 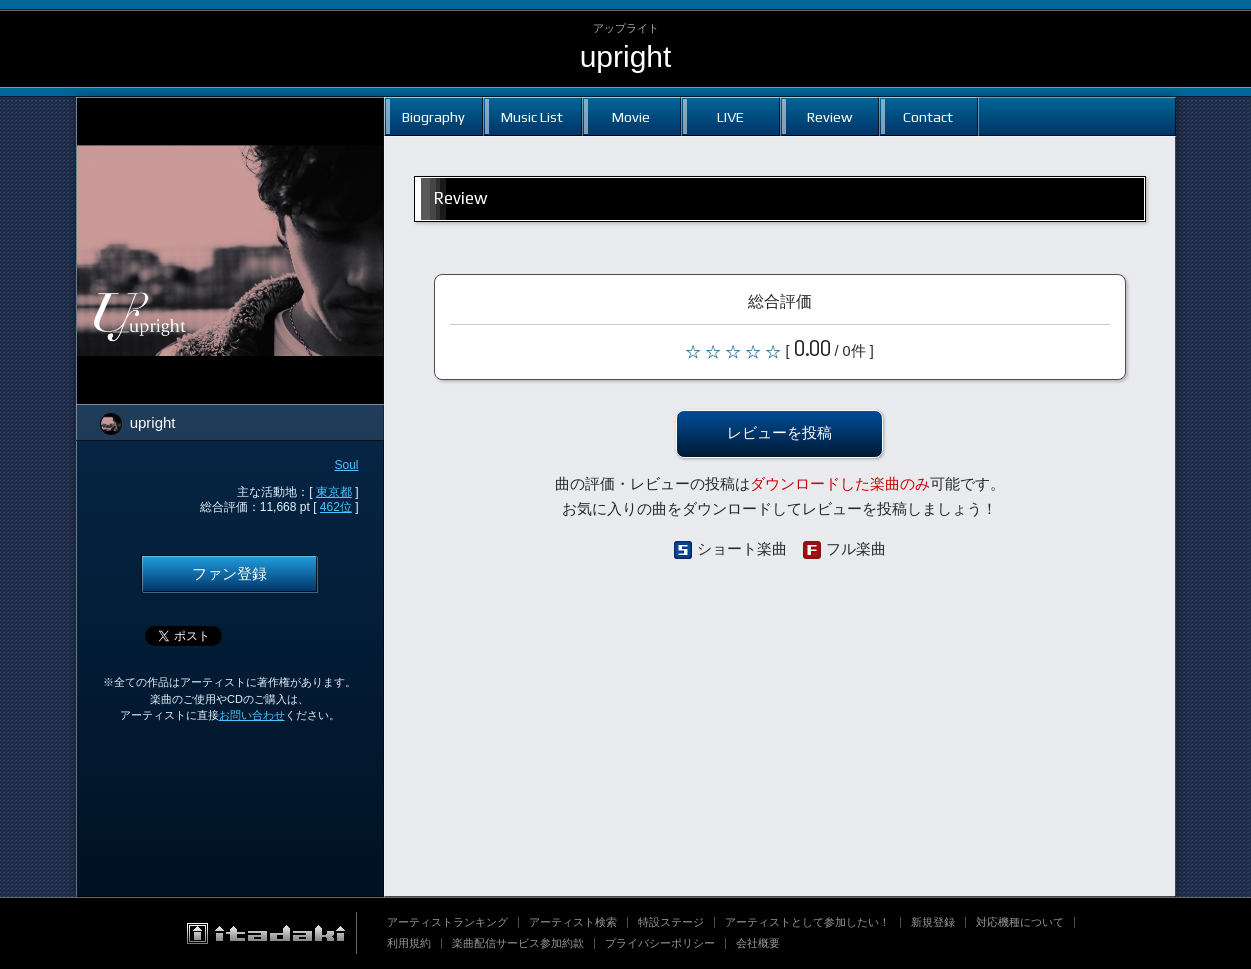 I want to click on お問い合わせ, so click(x=252, y=715).